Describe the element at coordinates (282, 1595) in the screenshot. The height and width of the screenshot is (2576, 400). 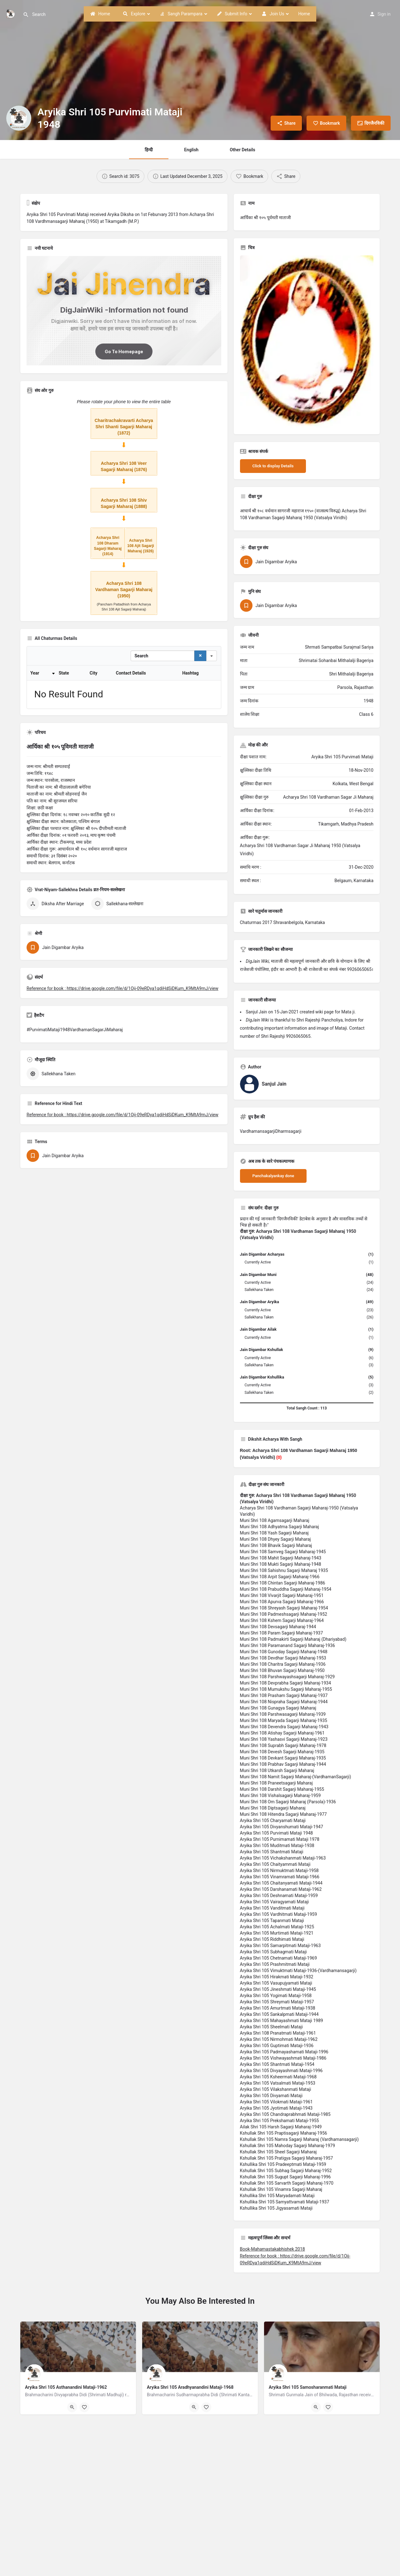
I see `Muni Shri 108 Vivarjit Sagarji Maharaj-1951` at that location.